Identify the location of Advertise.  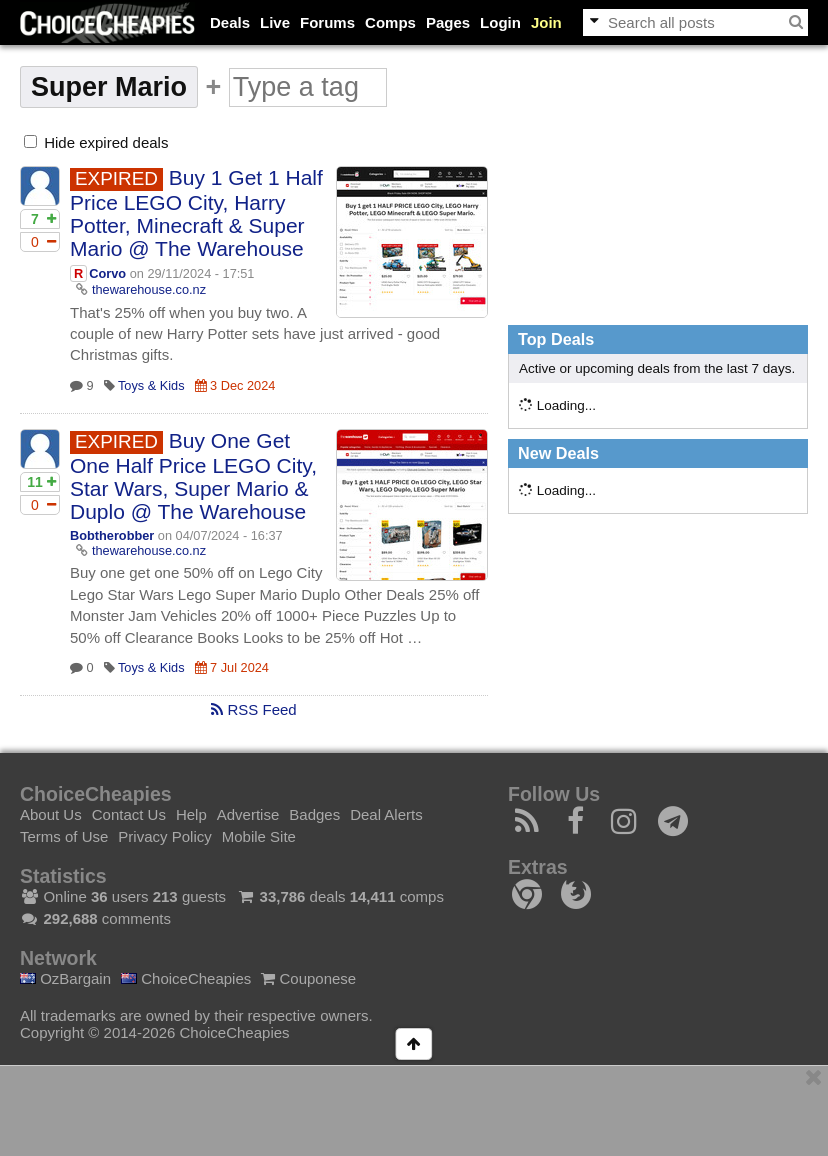
(248, 814).